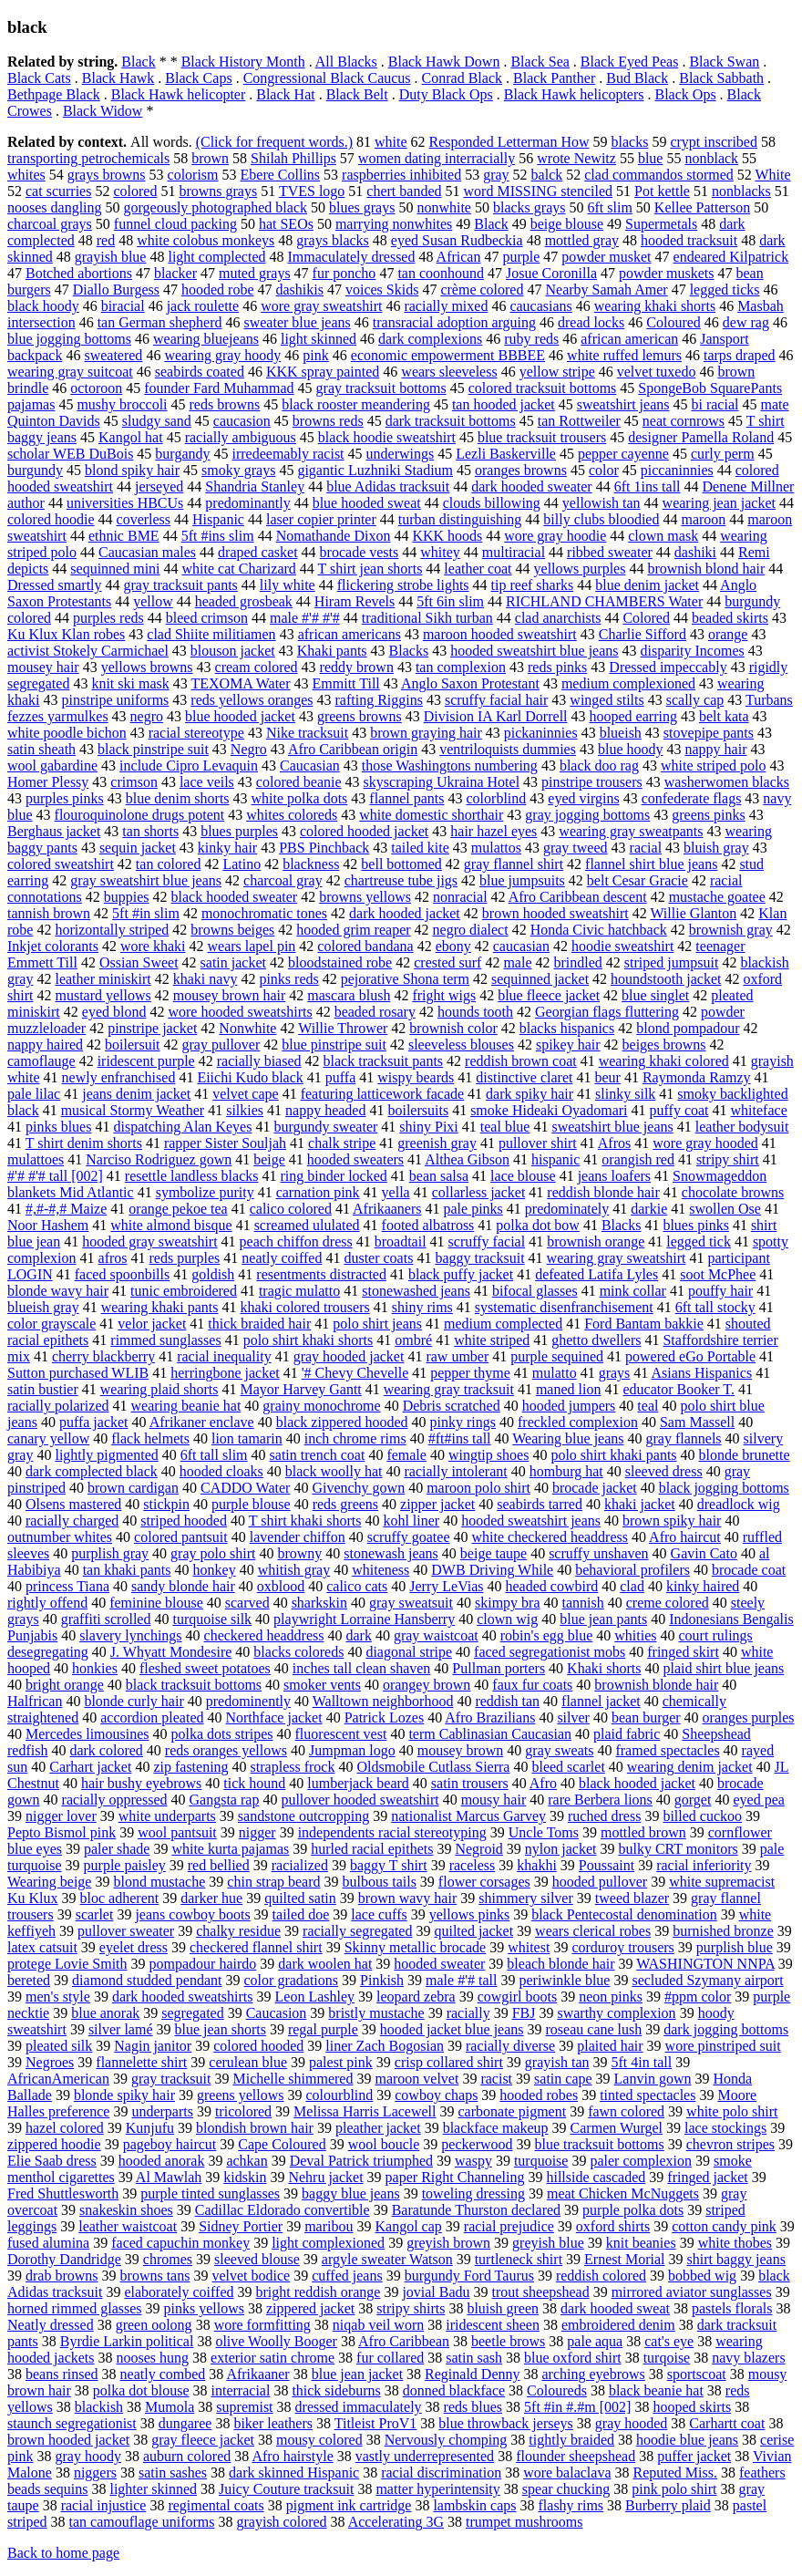 The width and height of the screenshot is (802, 2576). I want to click on racist, so click(496, 2078).